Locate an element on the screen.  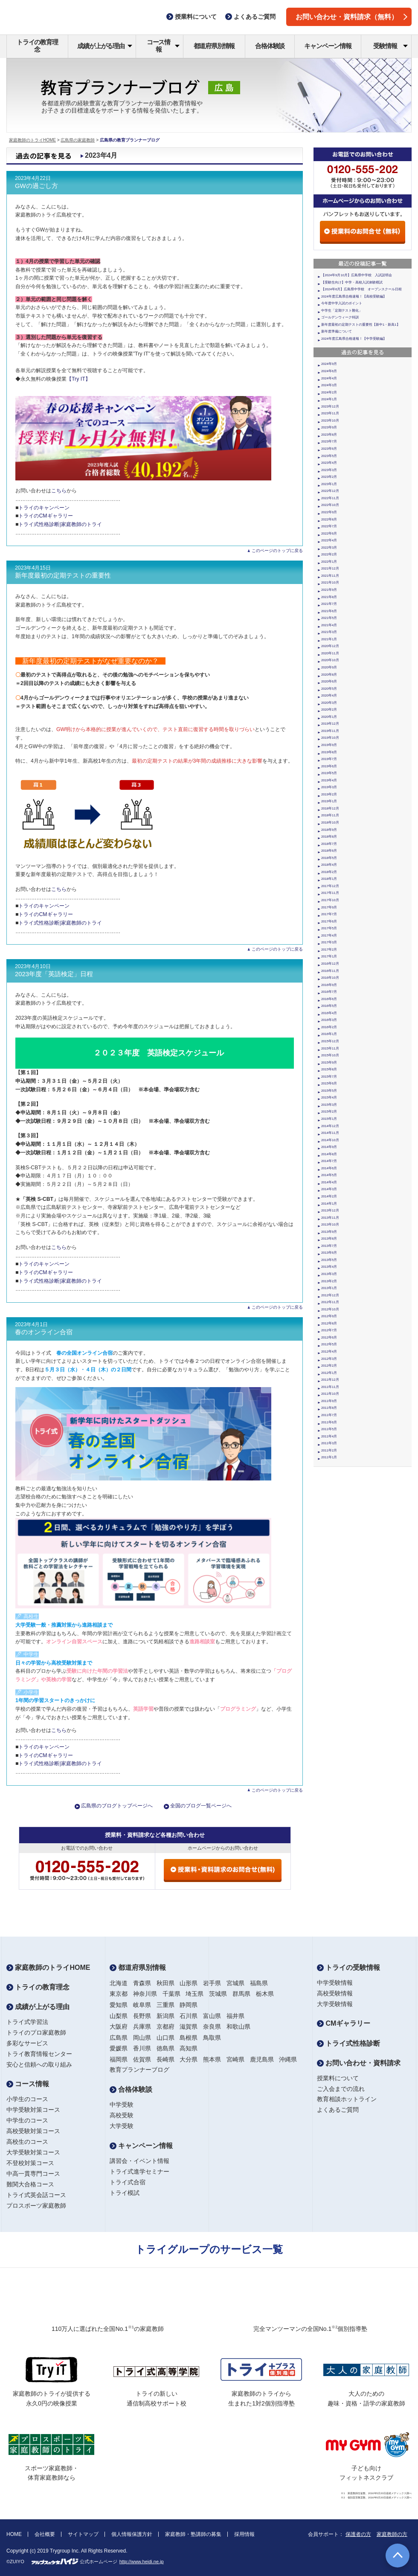
2011年11月 is located at coordinates (330, 1387).